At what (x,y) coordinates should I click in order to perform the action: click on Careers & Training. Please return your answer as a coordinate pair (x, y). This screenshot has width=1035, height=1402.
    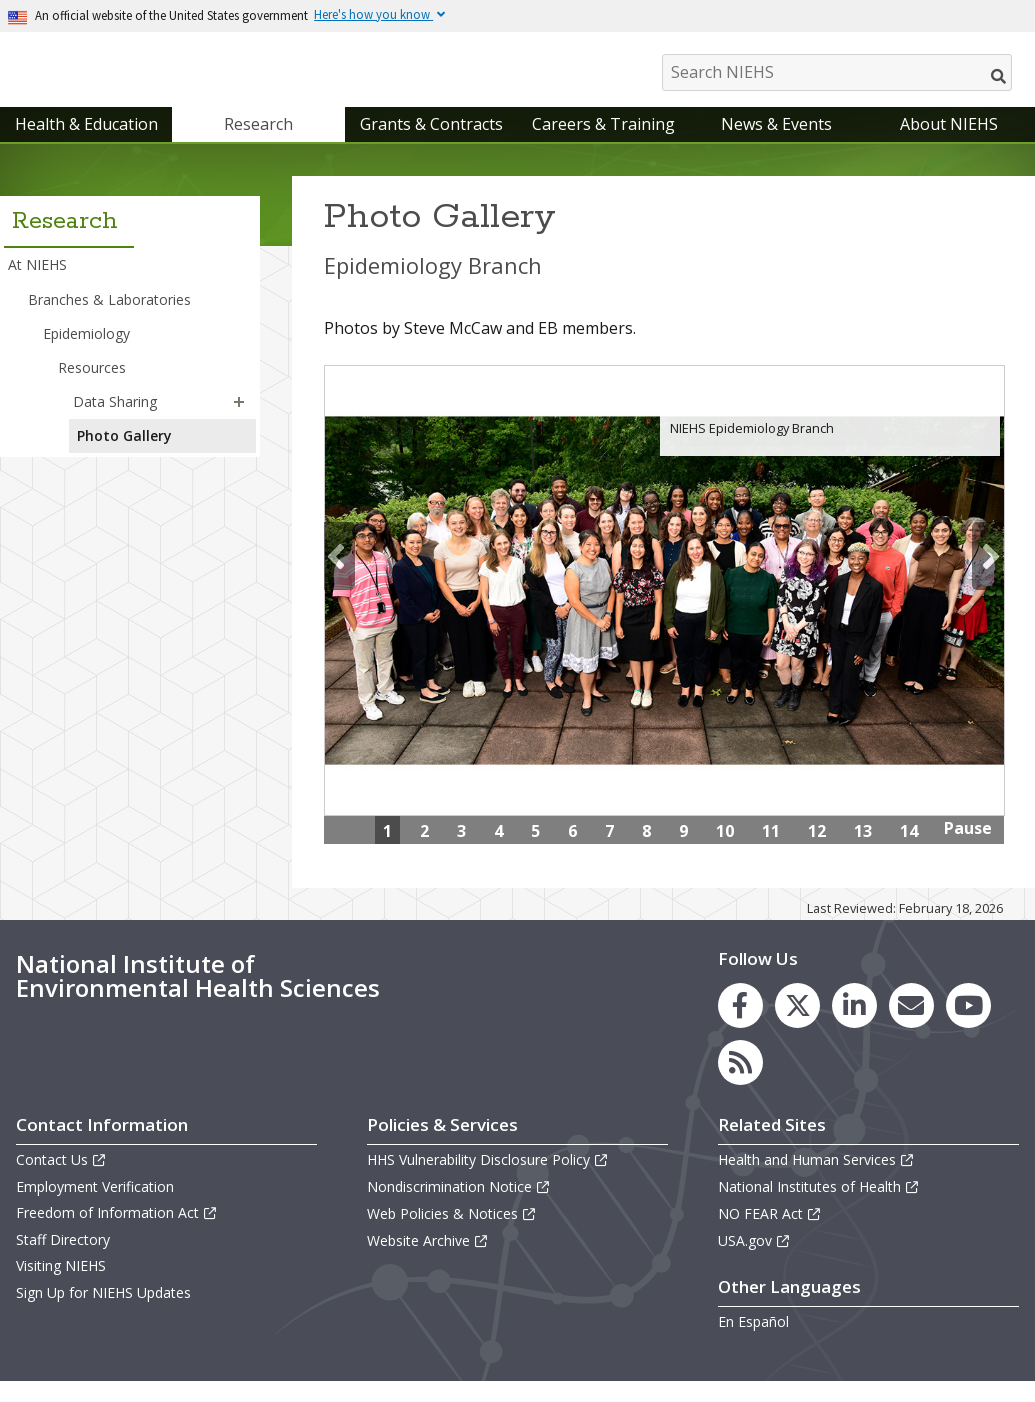
    Looking at the image, I should click on (603, 144).